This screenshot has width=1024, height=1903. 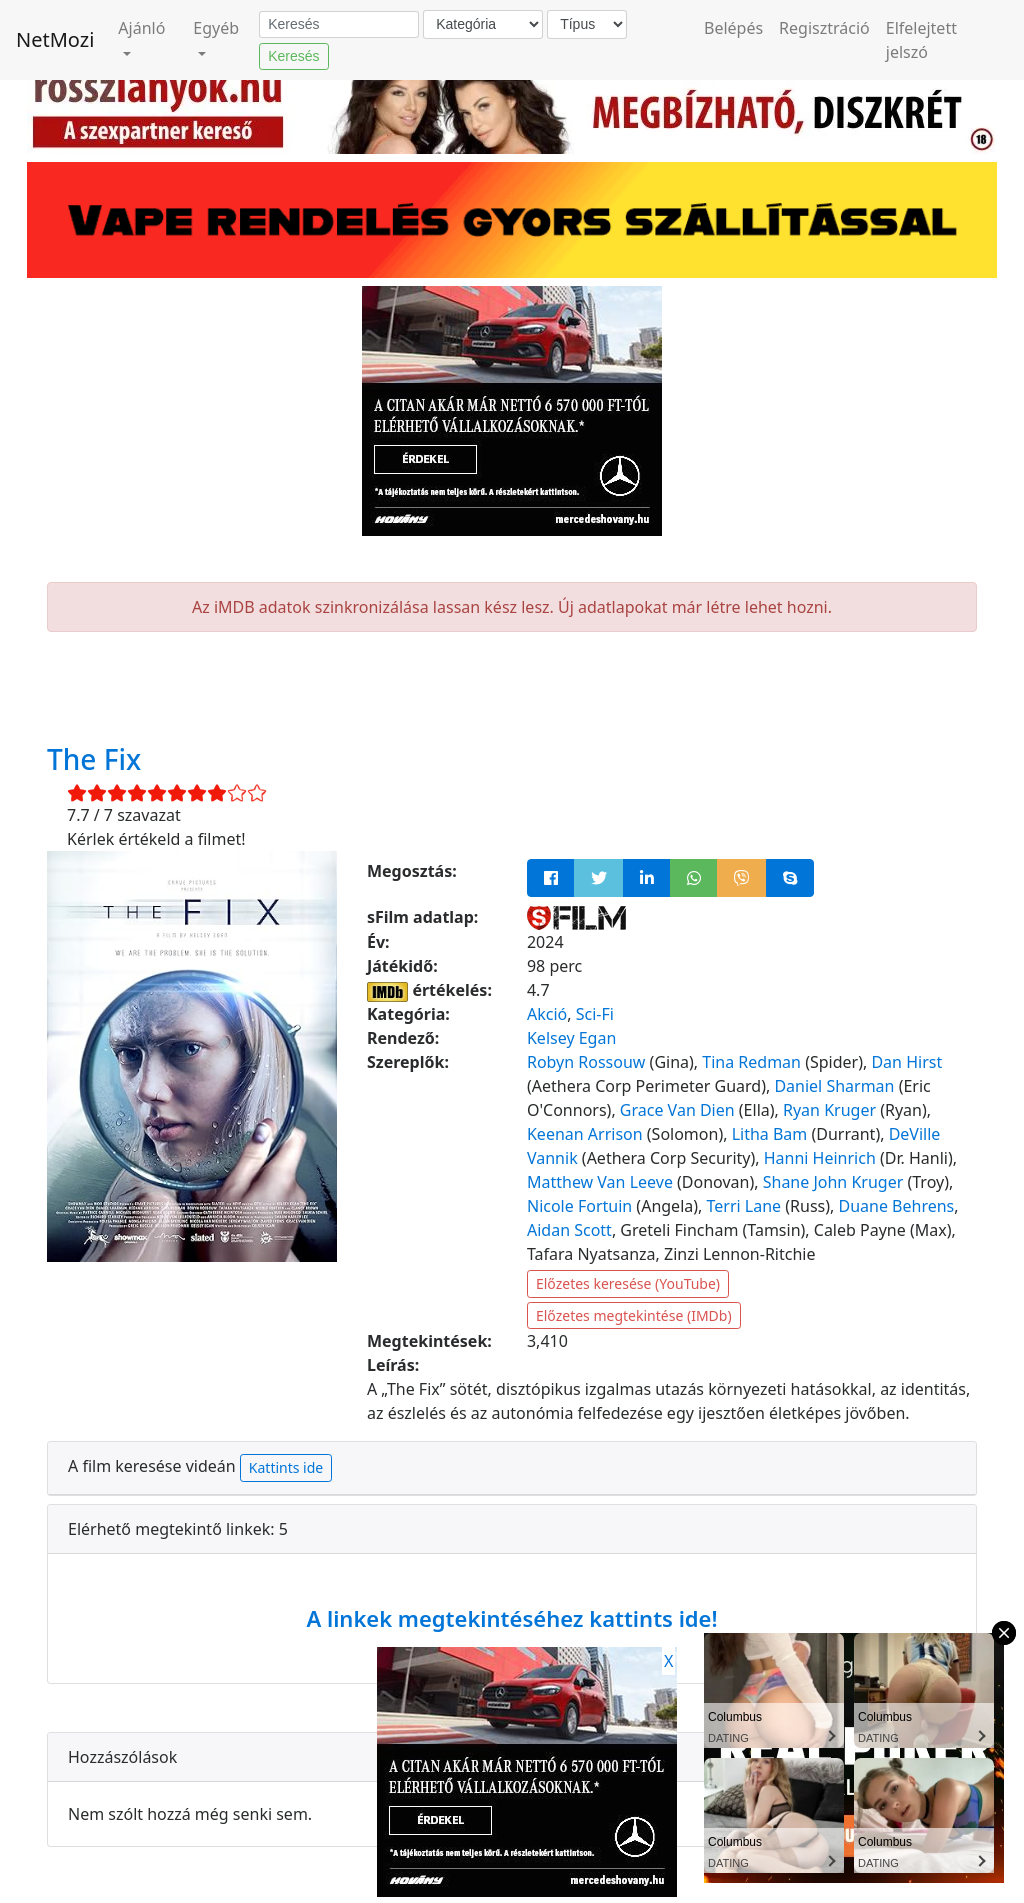 I want to click on The Fix, so click(x=94, y=759).